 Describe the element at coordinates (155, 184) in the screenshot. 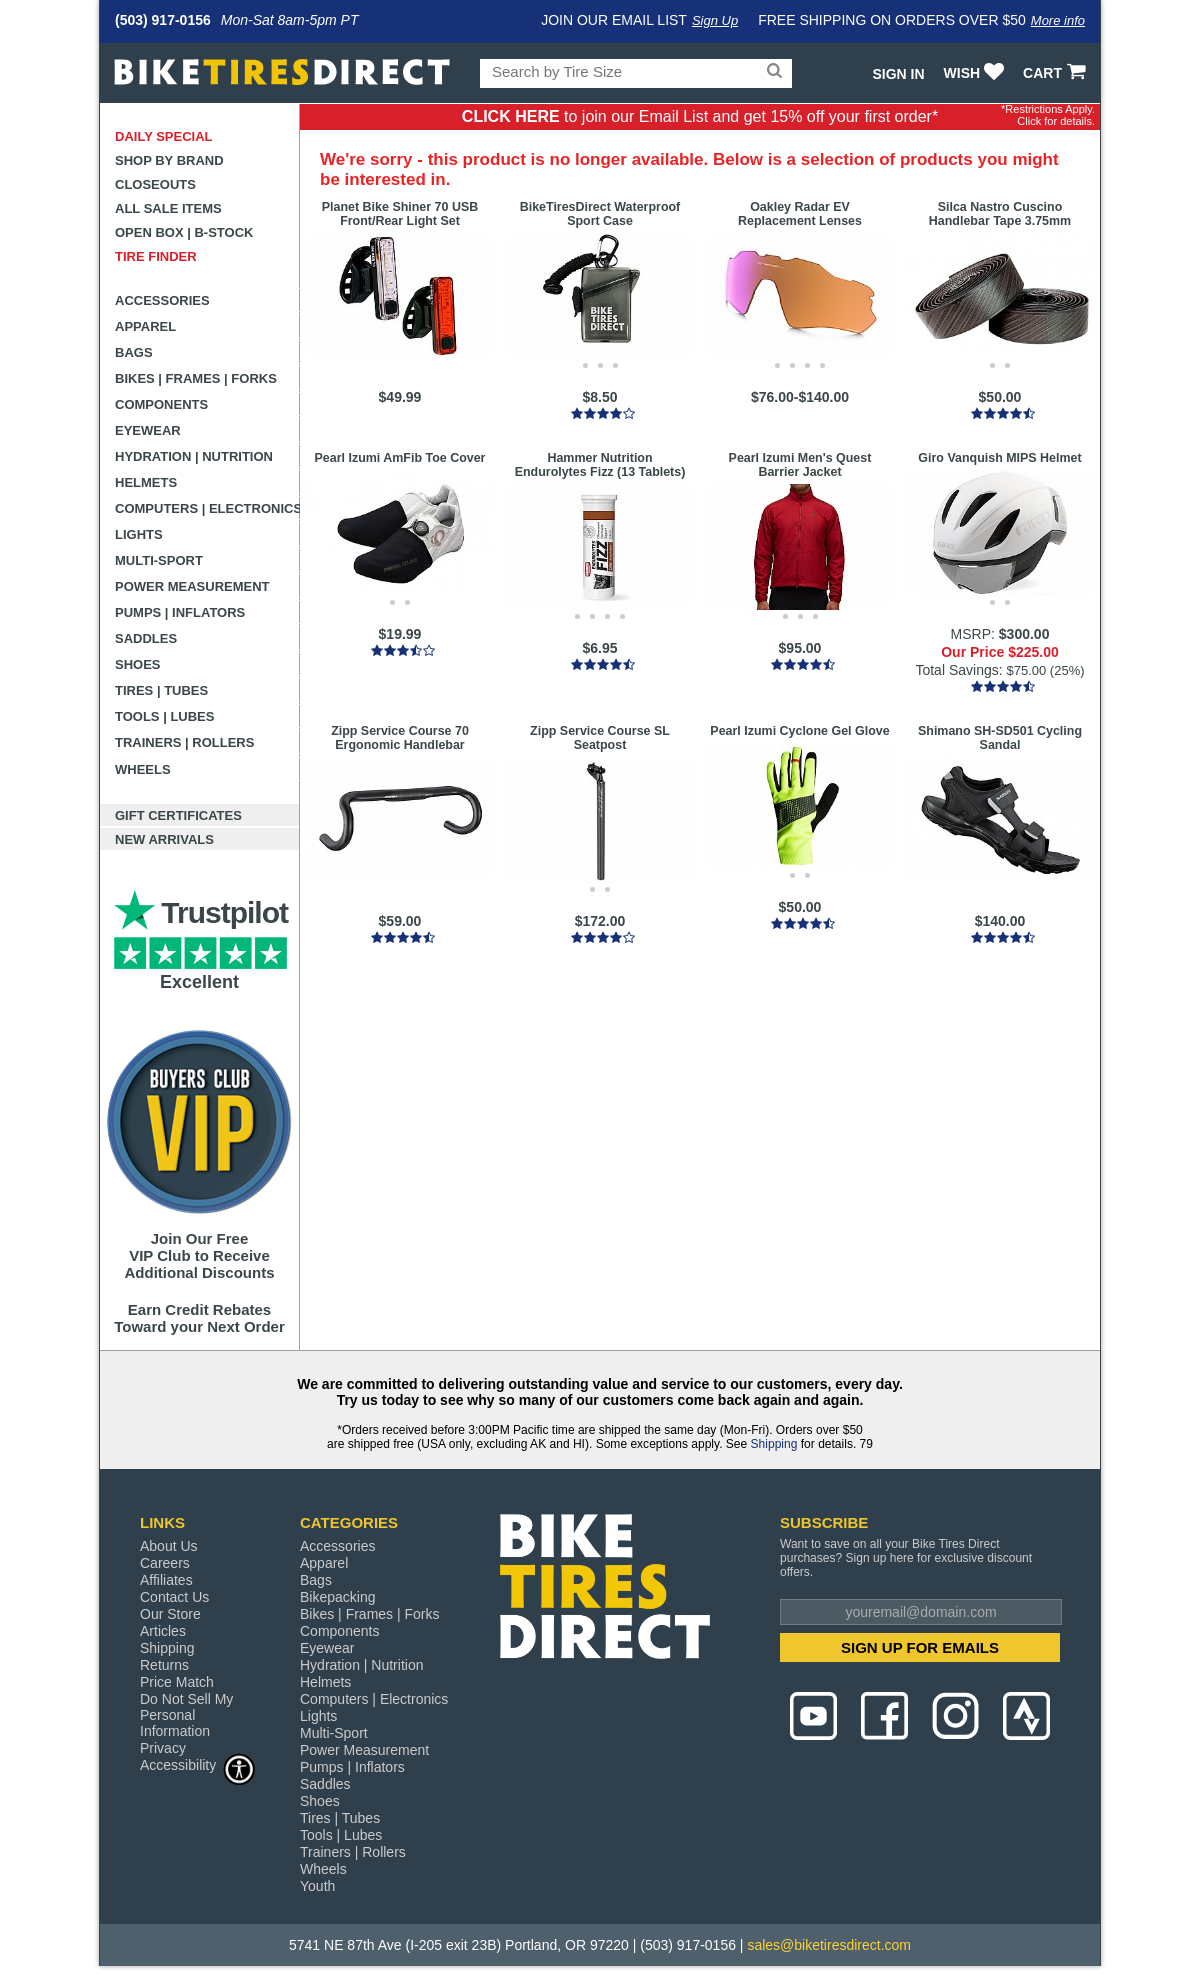

I see `Closeouts` at that location.